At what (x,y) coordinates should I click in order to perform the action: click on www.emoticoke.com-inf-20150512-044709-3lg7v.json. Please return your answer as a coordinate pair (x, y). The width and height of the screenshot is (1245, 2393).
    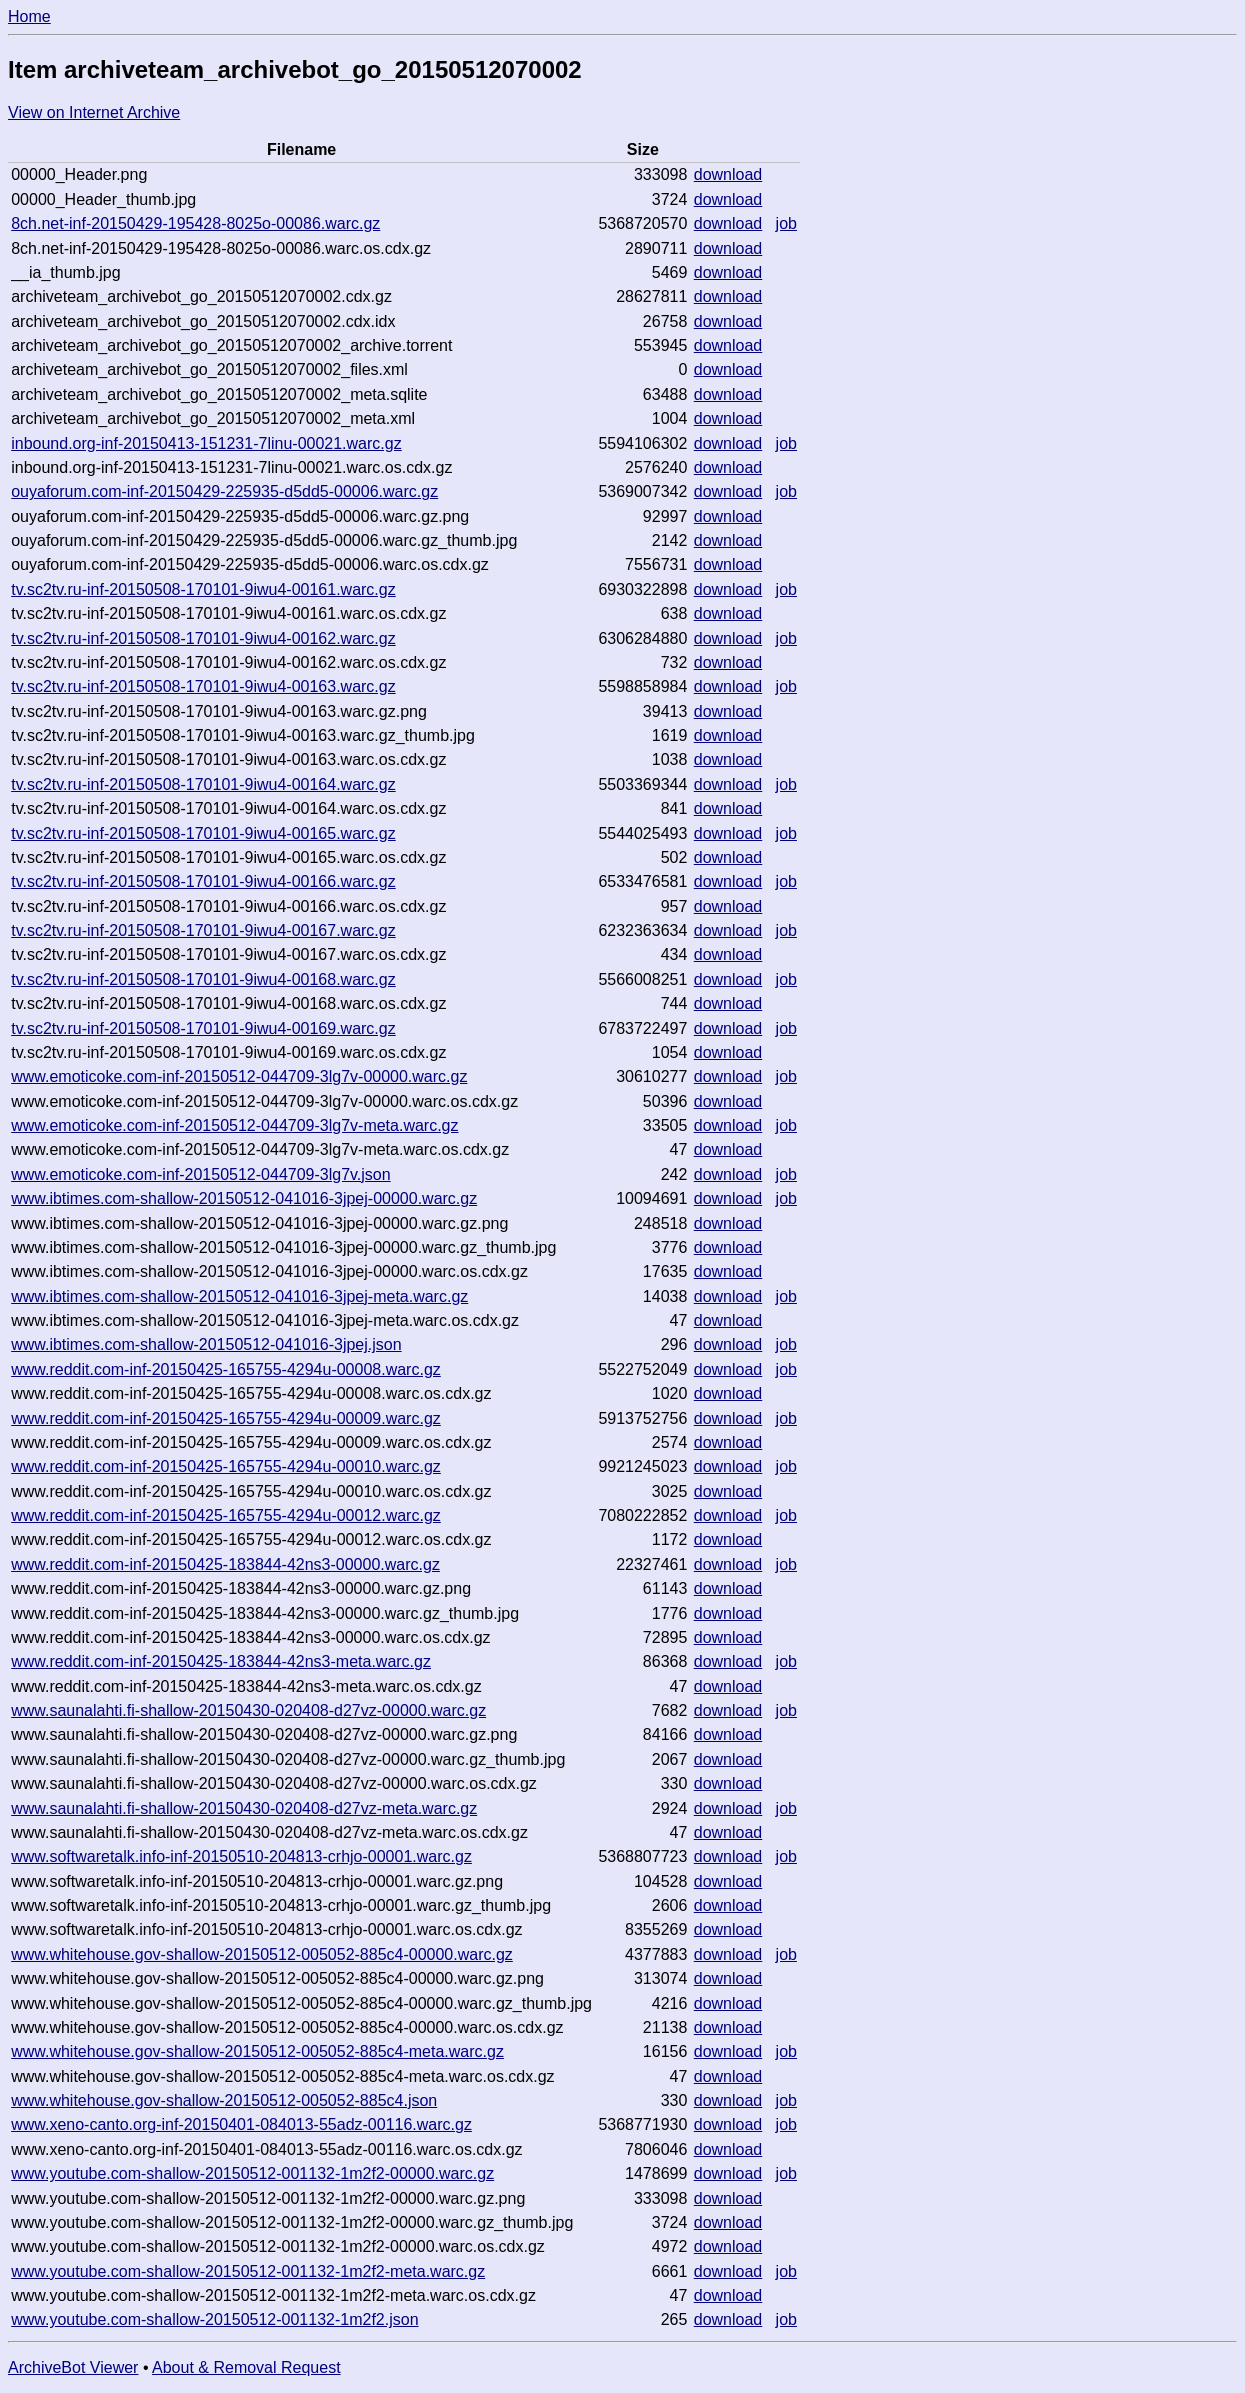
    Looking at the image, I should click on (200, 1174).